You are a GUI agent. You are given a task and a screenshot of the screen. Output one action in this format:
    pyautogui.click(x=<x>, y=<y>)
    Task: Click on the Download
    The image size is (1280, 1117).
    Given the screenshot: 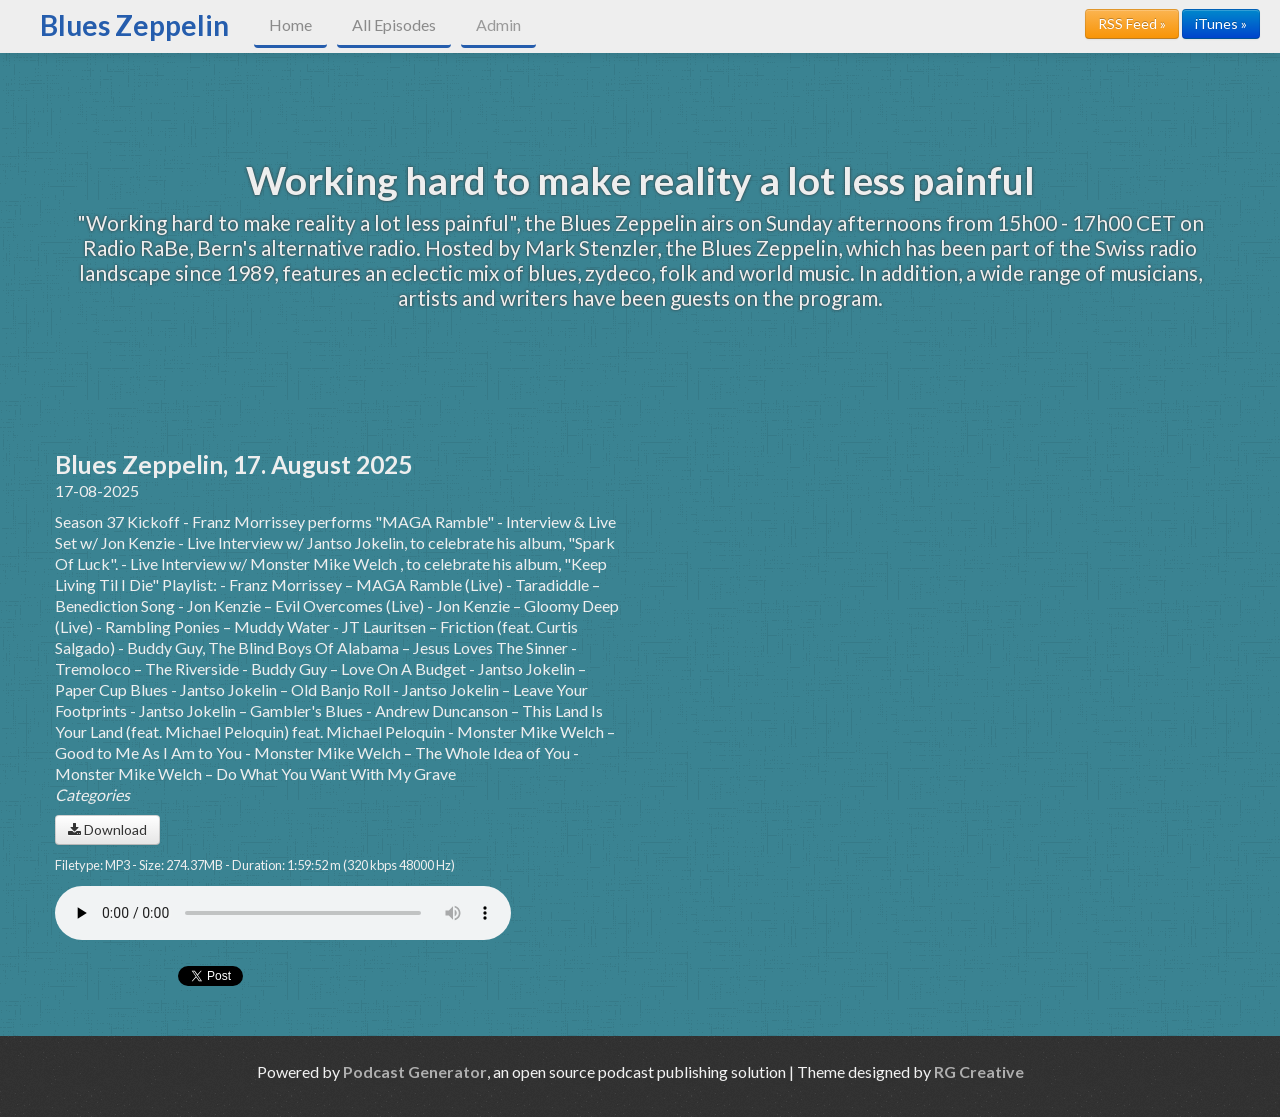 What is the action you would take?
    pyautogui.click(x=107, y=829)
    